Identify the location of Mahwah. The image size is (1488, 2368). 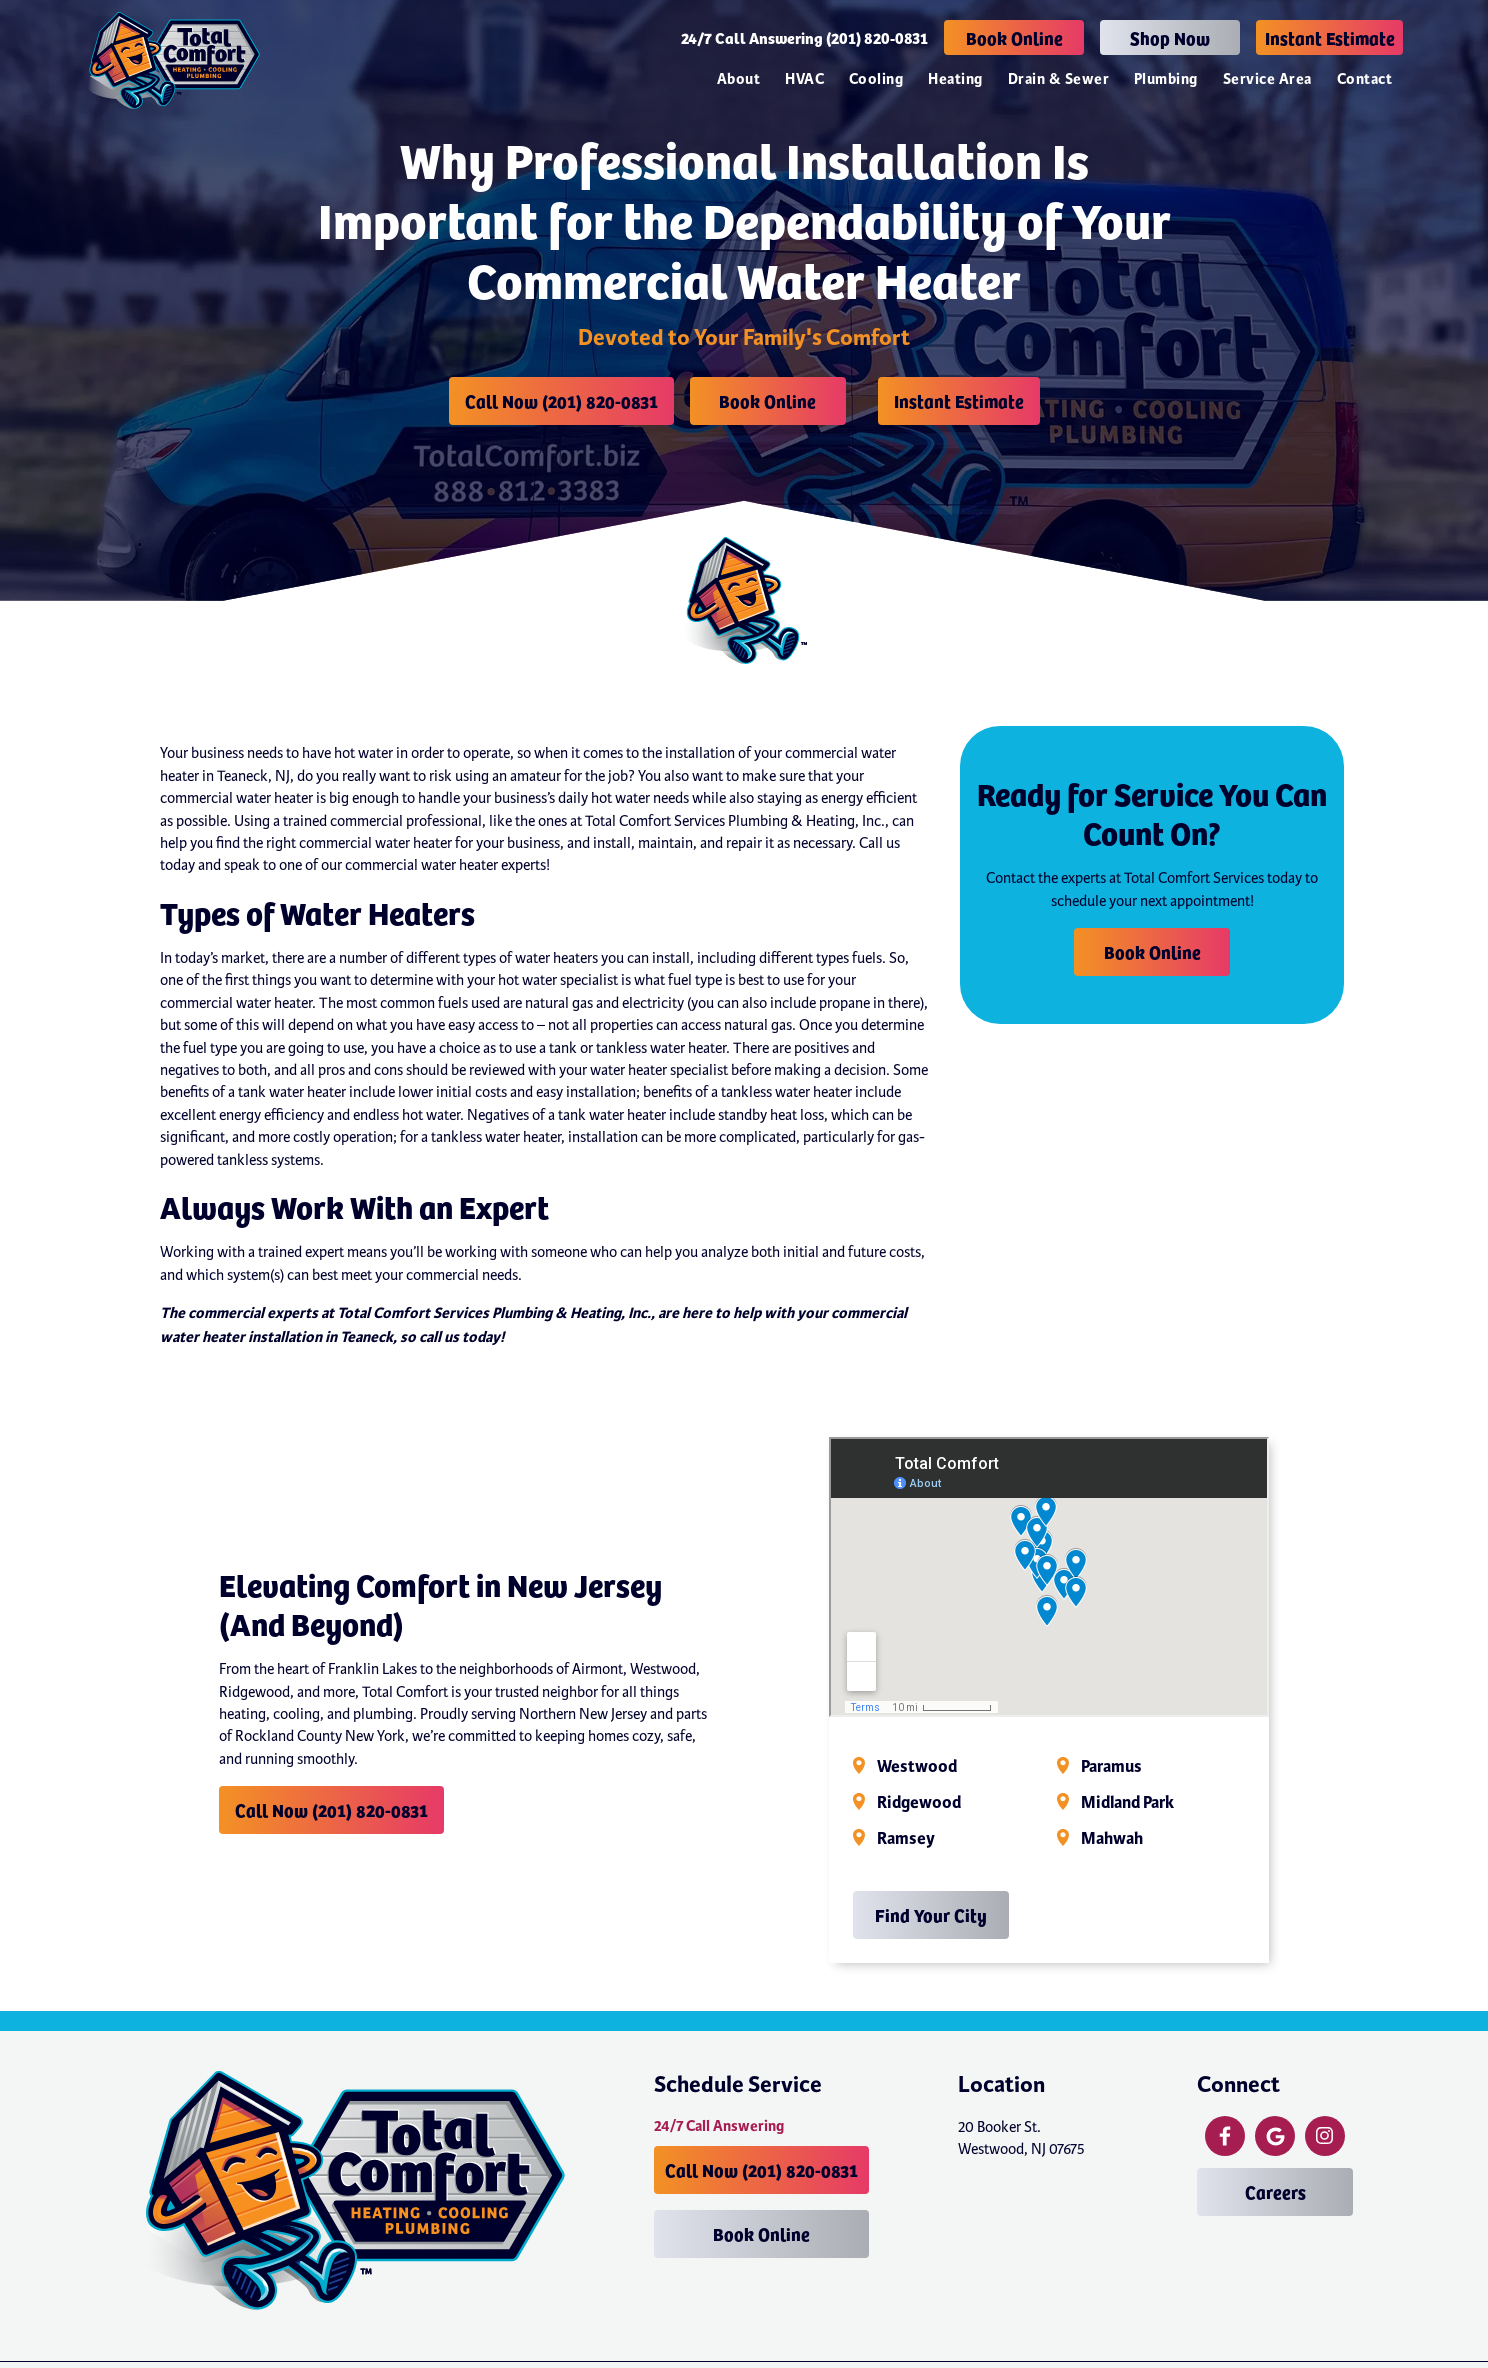
(1112, 1839).